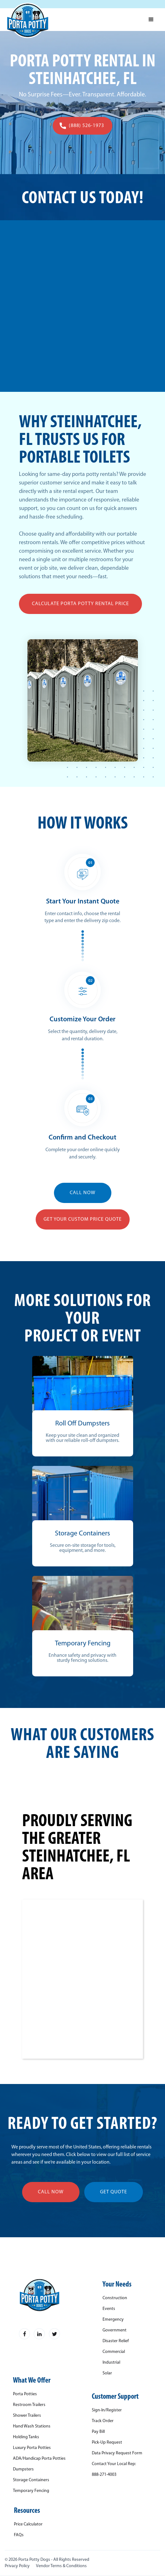 This screenshot has width=165, height=2576. Describe the element at coordinates (80, 603) in the screenshot. I see `Calculate Porta Potty Rental Price` at that location.